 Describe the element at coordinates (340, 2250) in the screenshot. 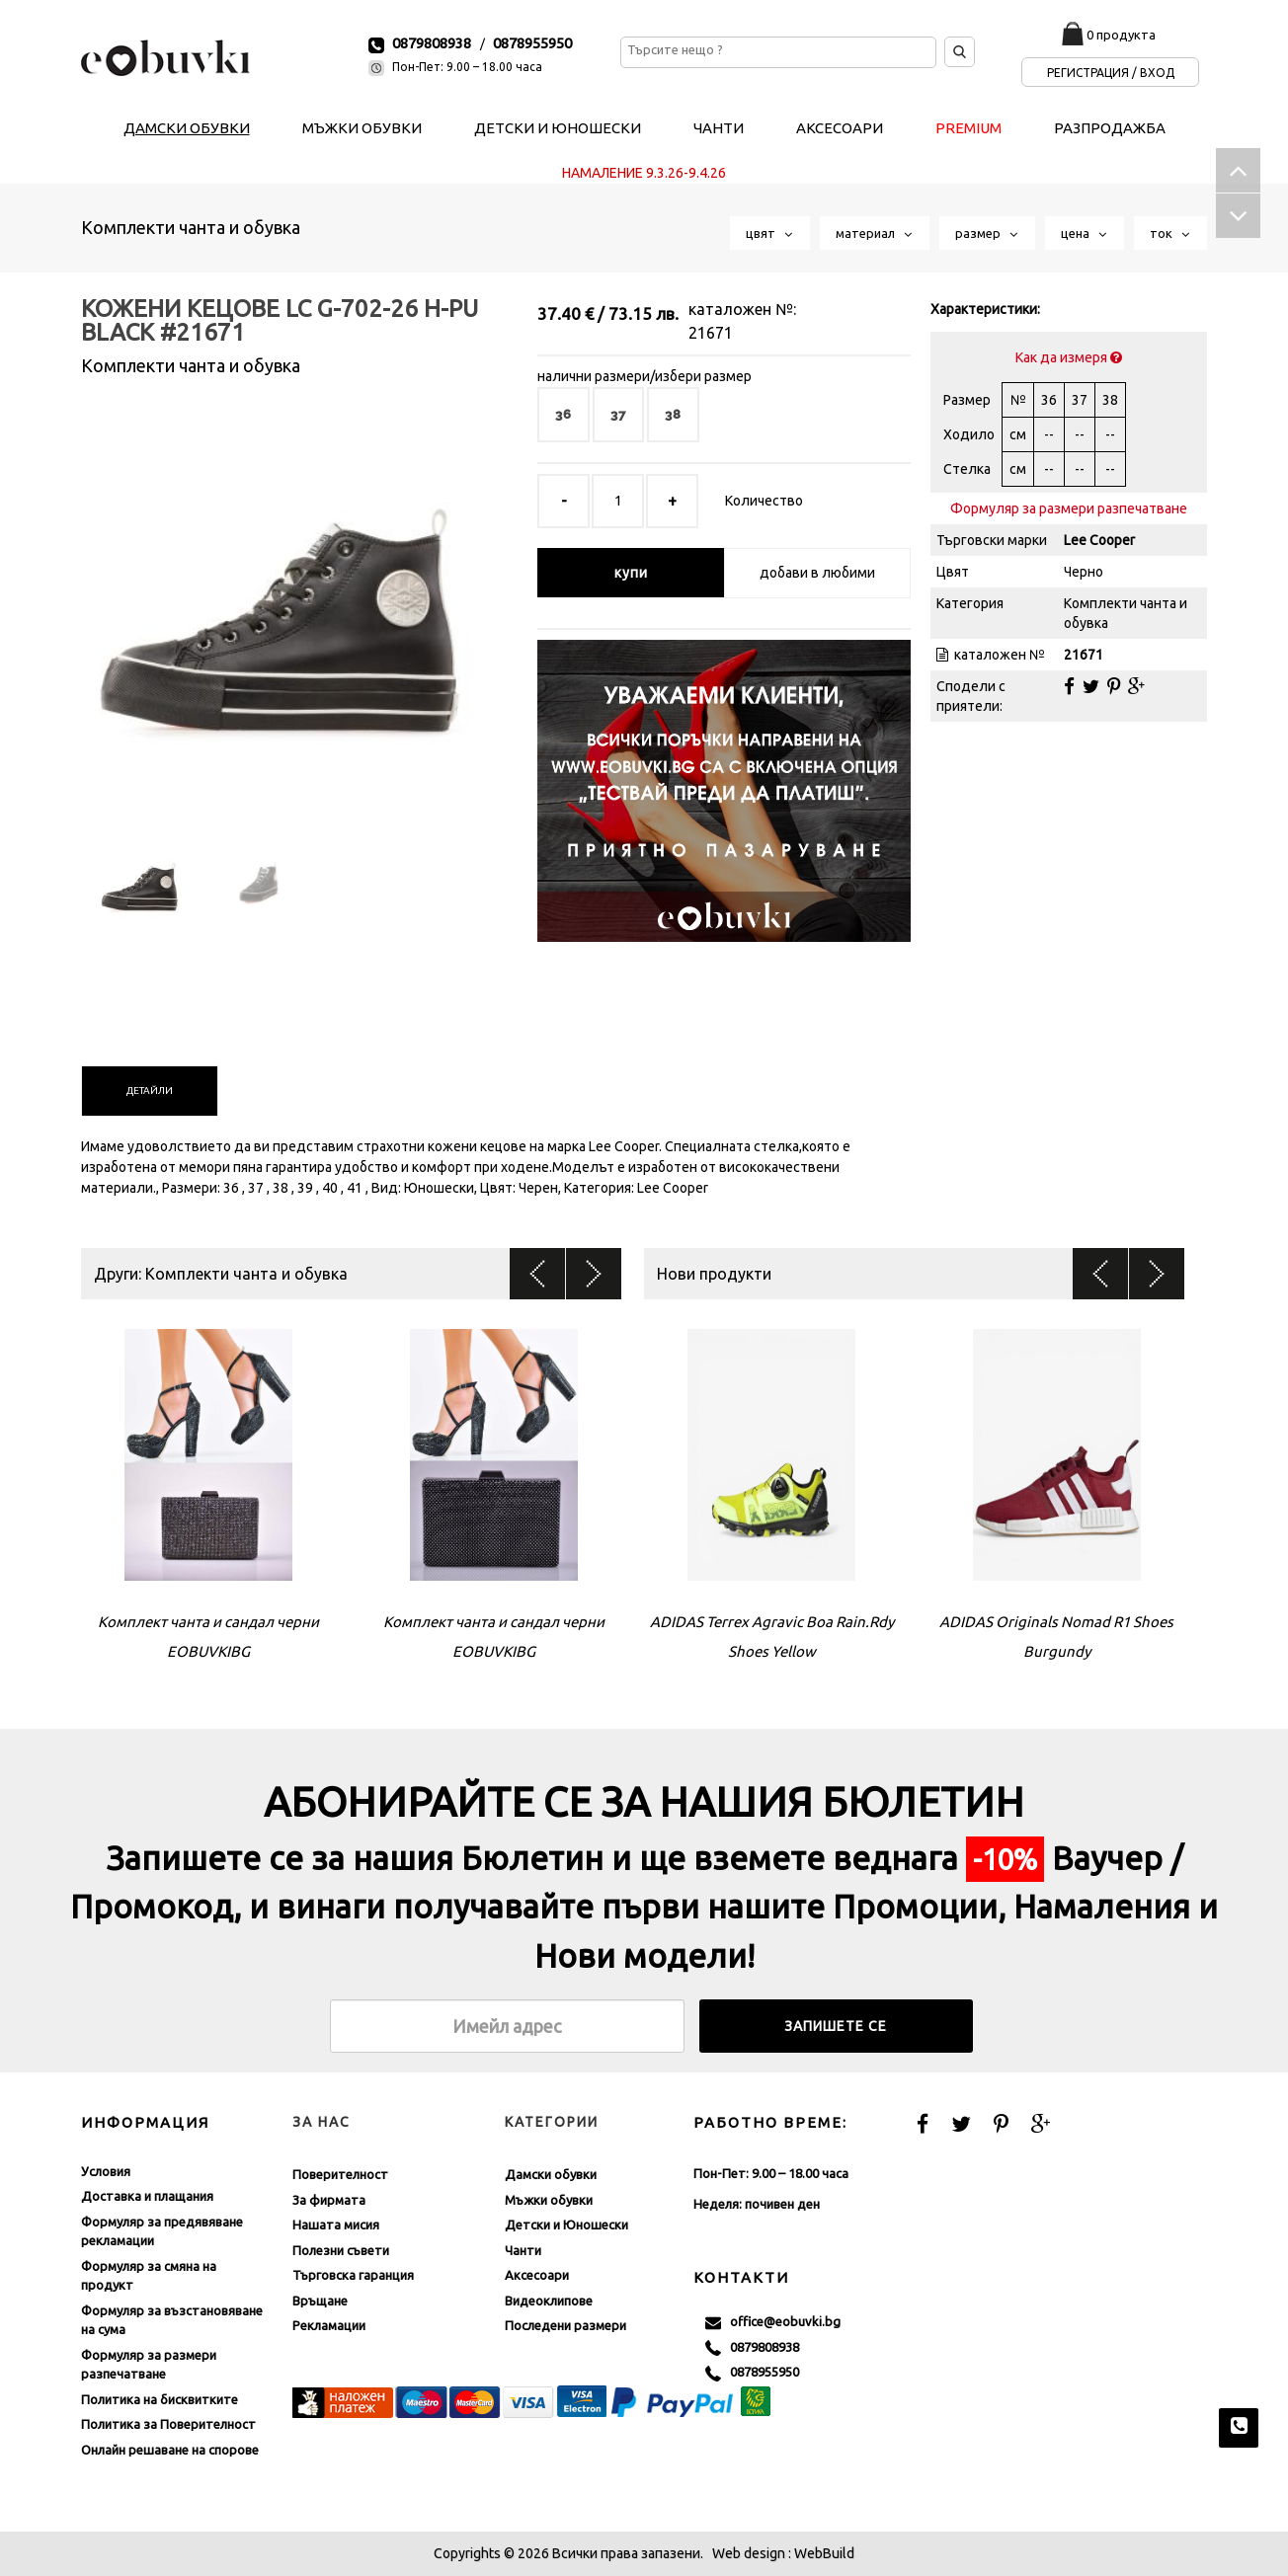

I see `Полезни съвети` at that location.